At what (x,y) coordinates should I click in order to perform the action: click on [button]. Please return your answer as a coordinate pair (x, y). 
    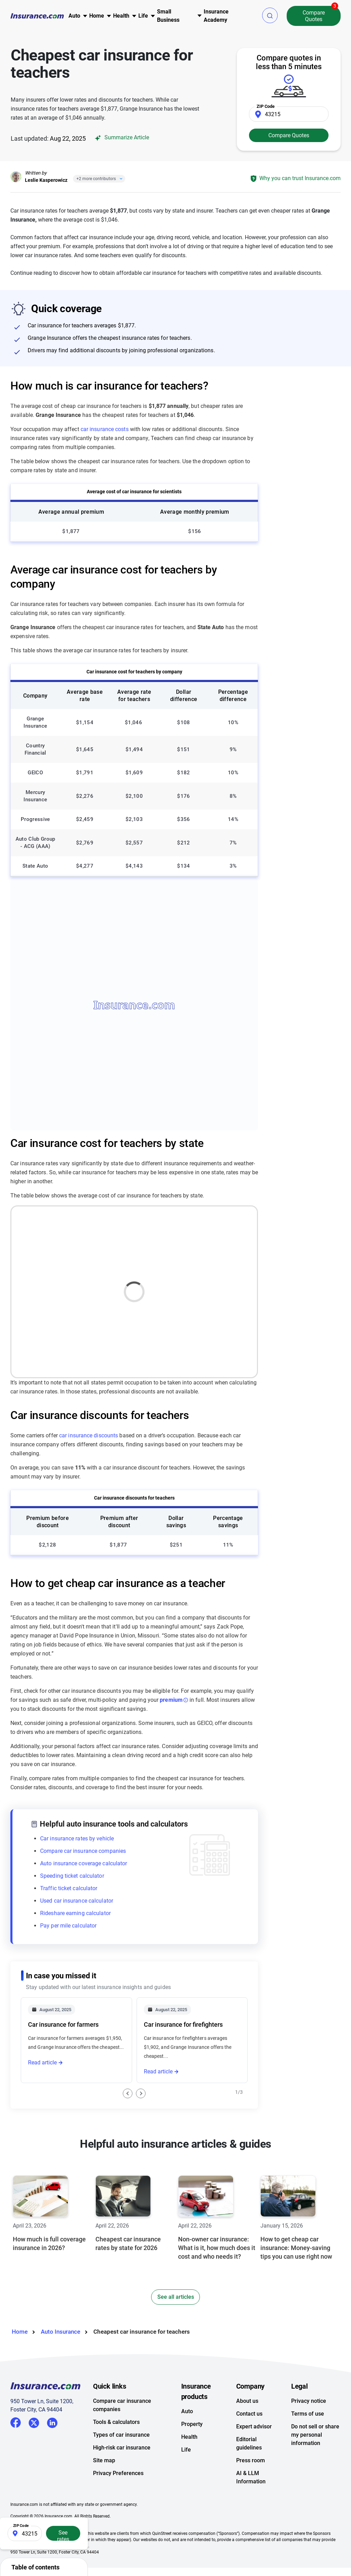
    Looking at the image, I should click on (270, 15).